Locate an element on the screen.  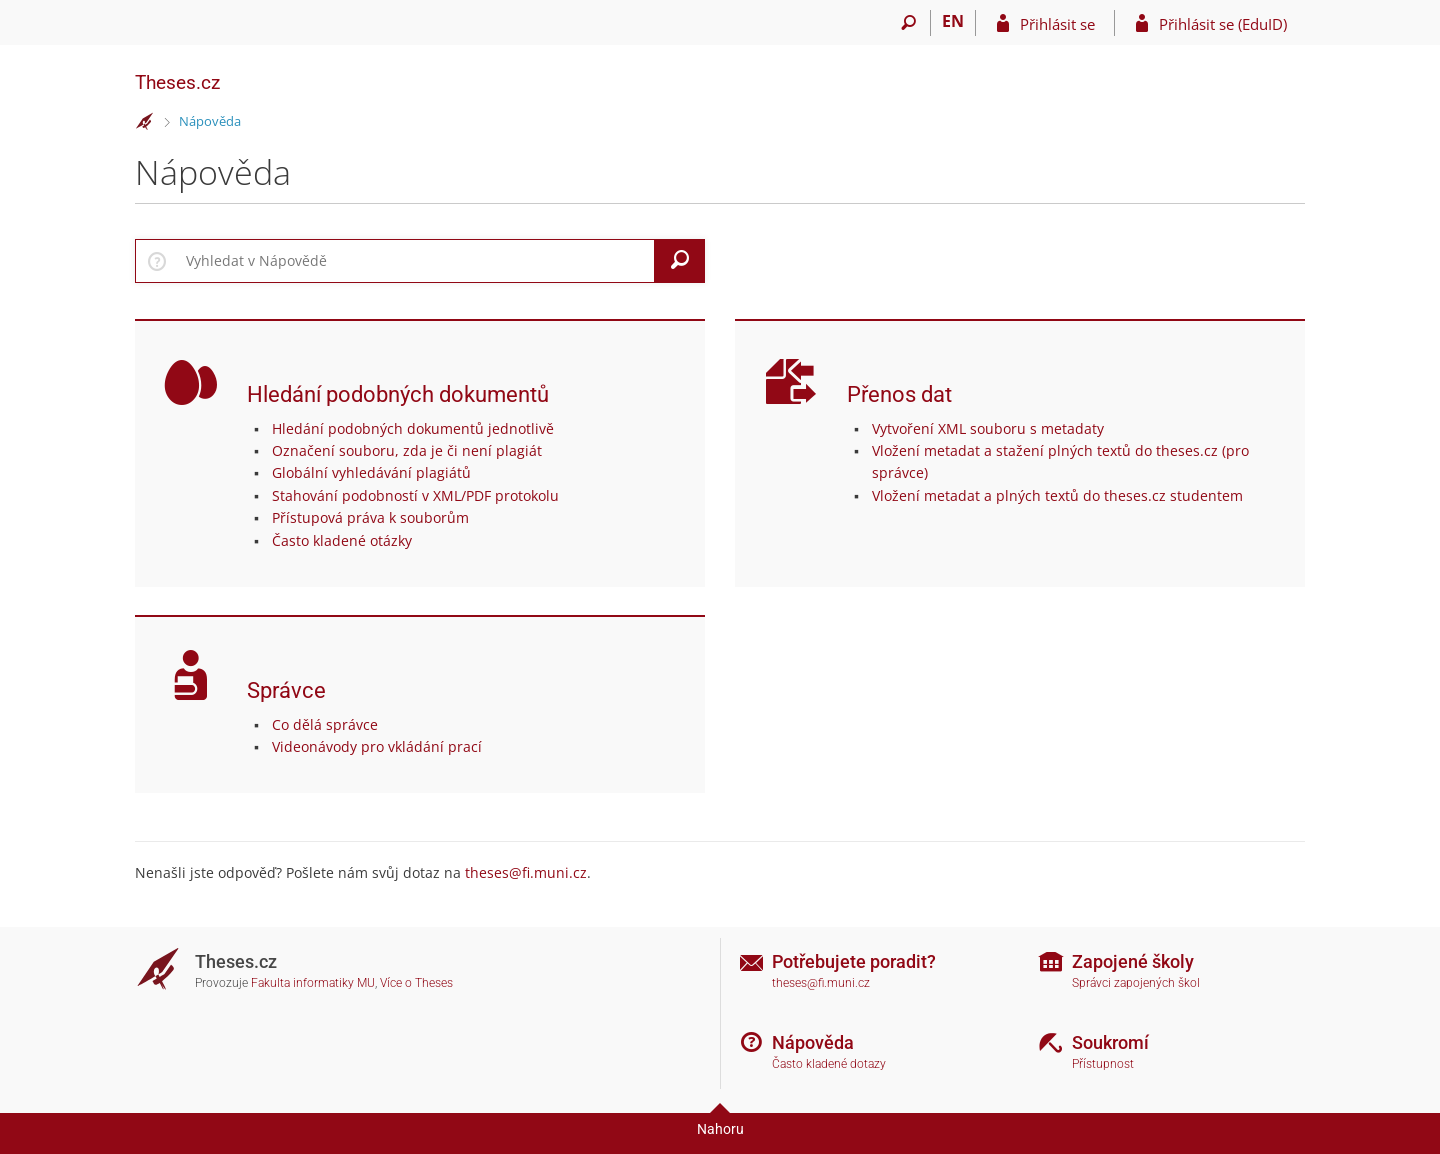
Přístupová práva k souborům is located at coordinates (370, 517).